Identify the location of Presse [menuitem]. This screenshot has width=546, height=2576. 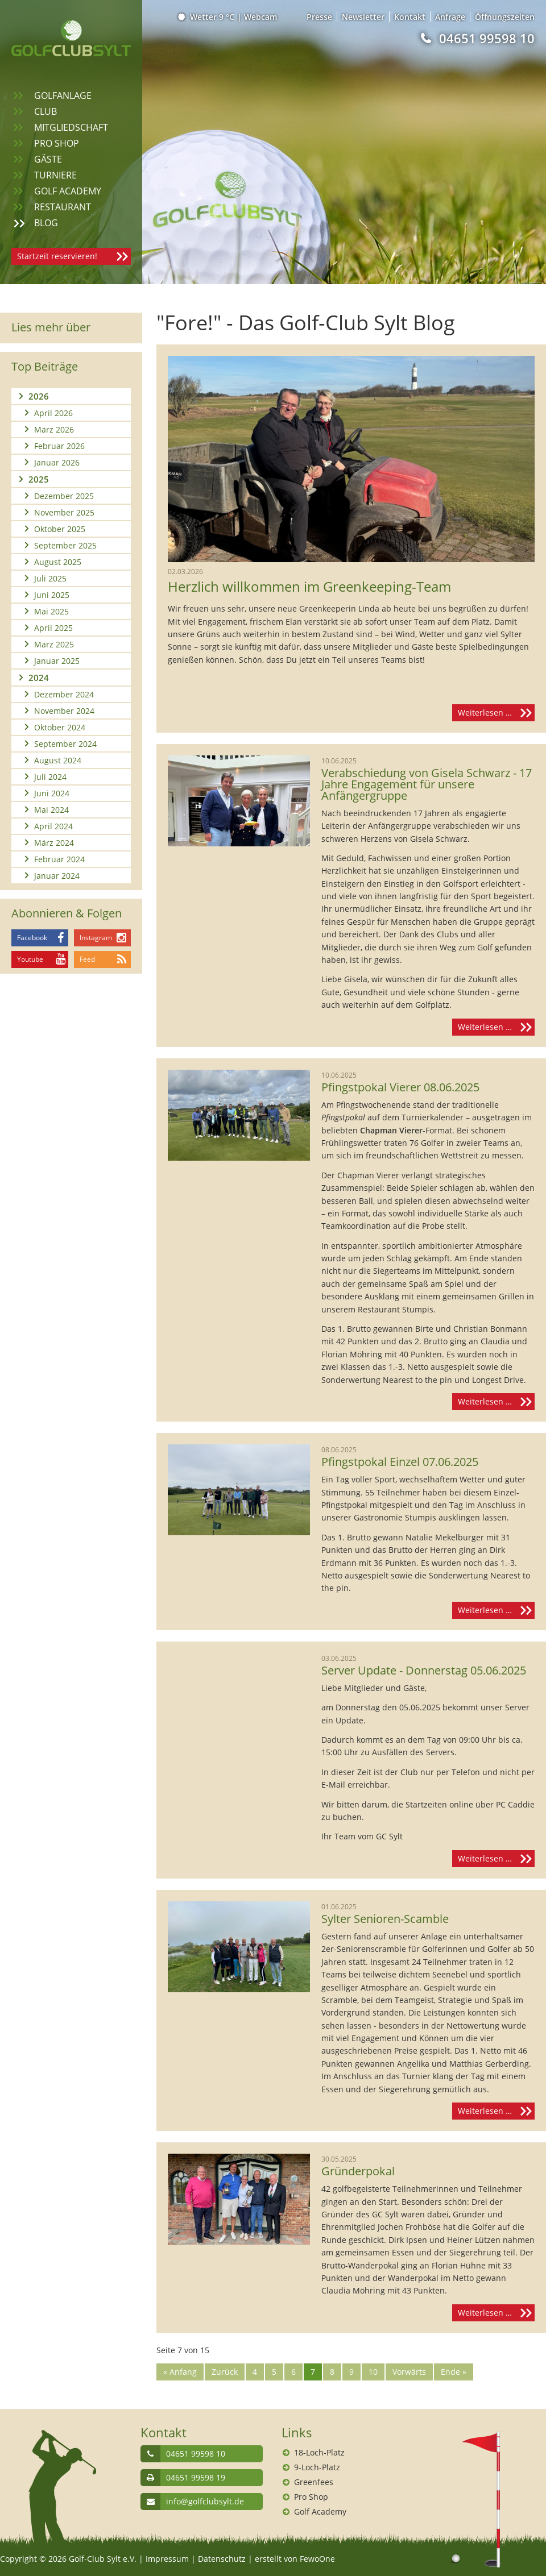
(319, 16).